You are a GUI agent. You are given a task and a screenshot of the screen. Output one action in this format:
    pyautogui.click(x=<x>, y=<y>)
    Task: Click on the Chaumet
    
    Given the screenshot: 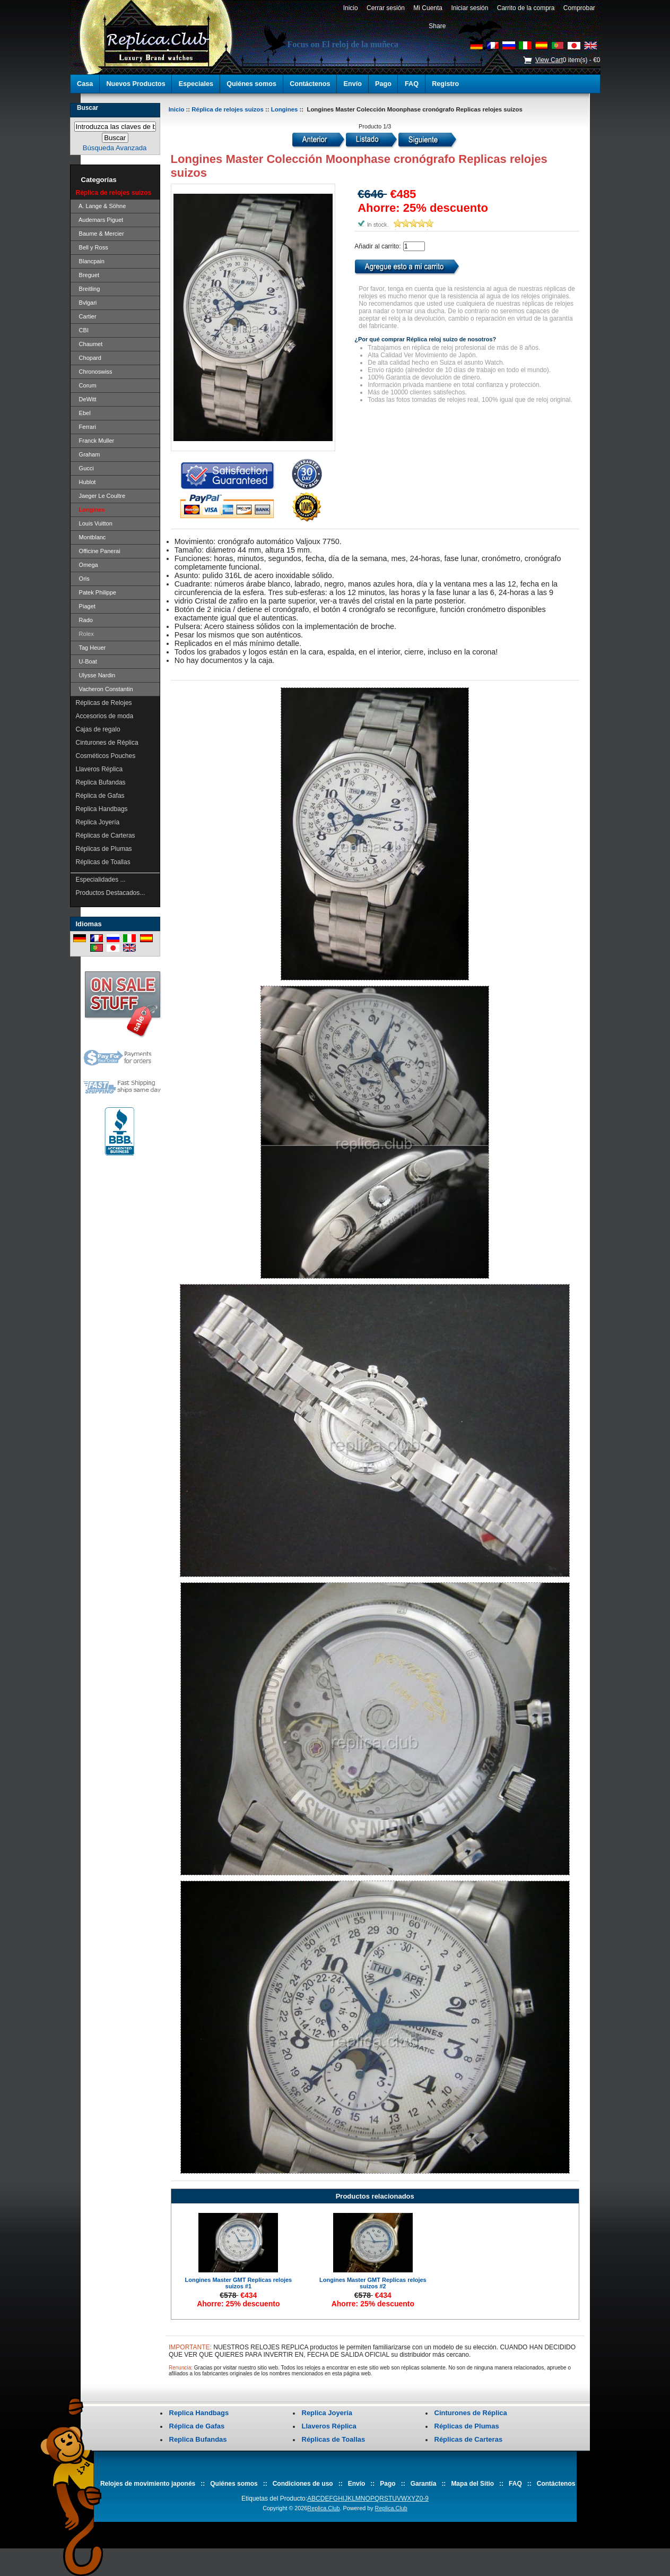 What is the action you would take?
    pyautogui.click(x=89, y=344)
    